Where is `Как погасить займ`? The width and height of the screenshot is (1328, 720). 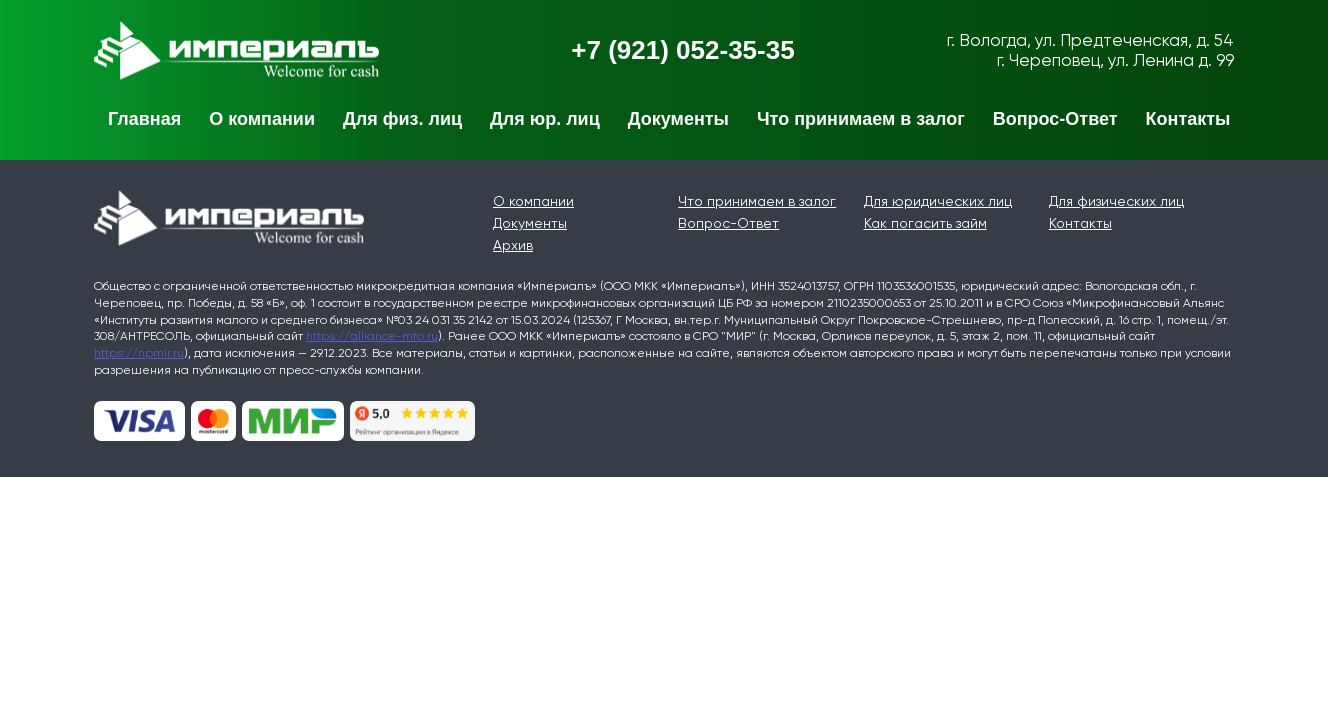
Как погасить займ is located at coordinates (925, 223).